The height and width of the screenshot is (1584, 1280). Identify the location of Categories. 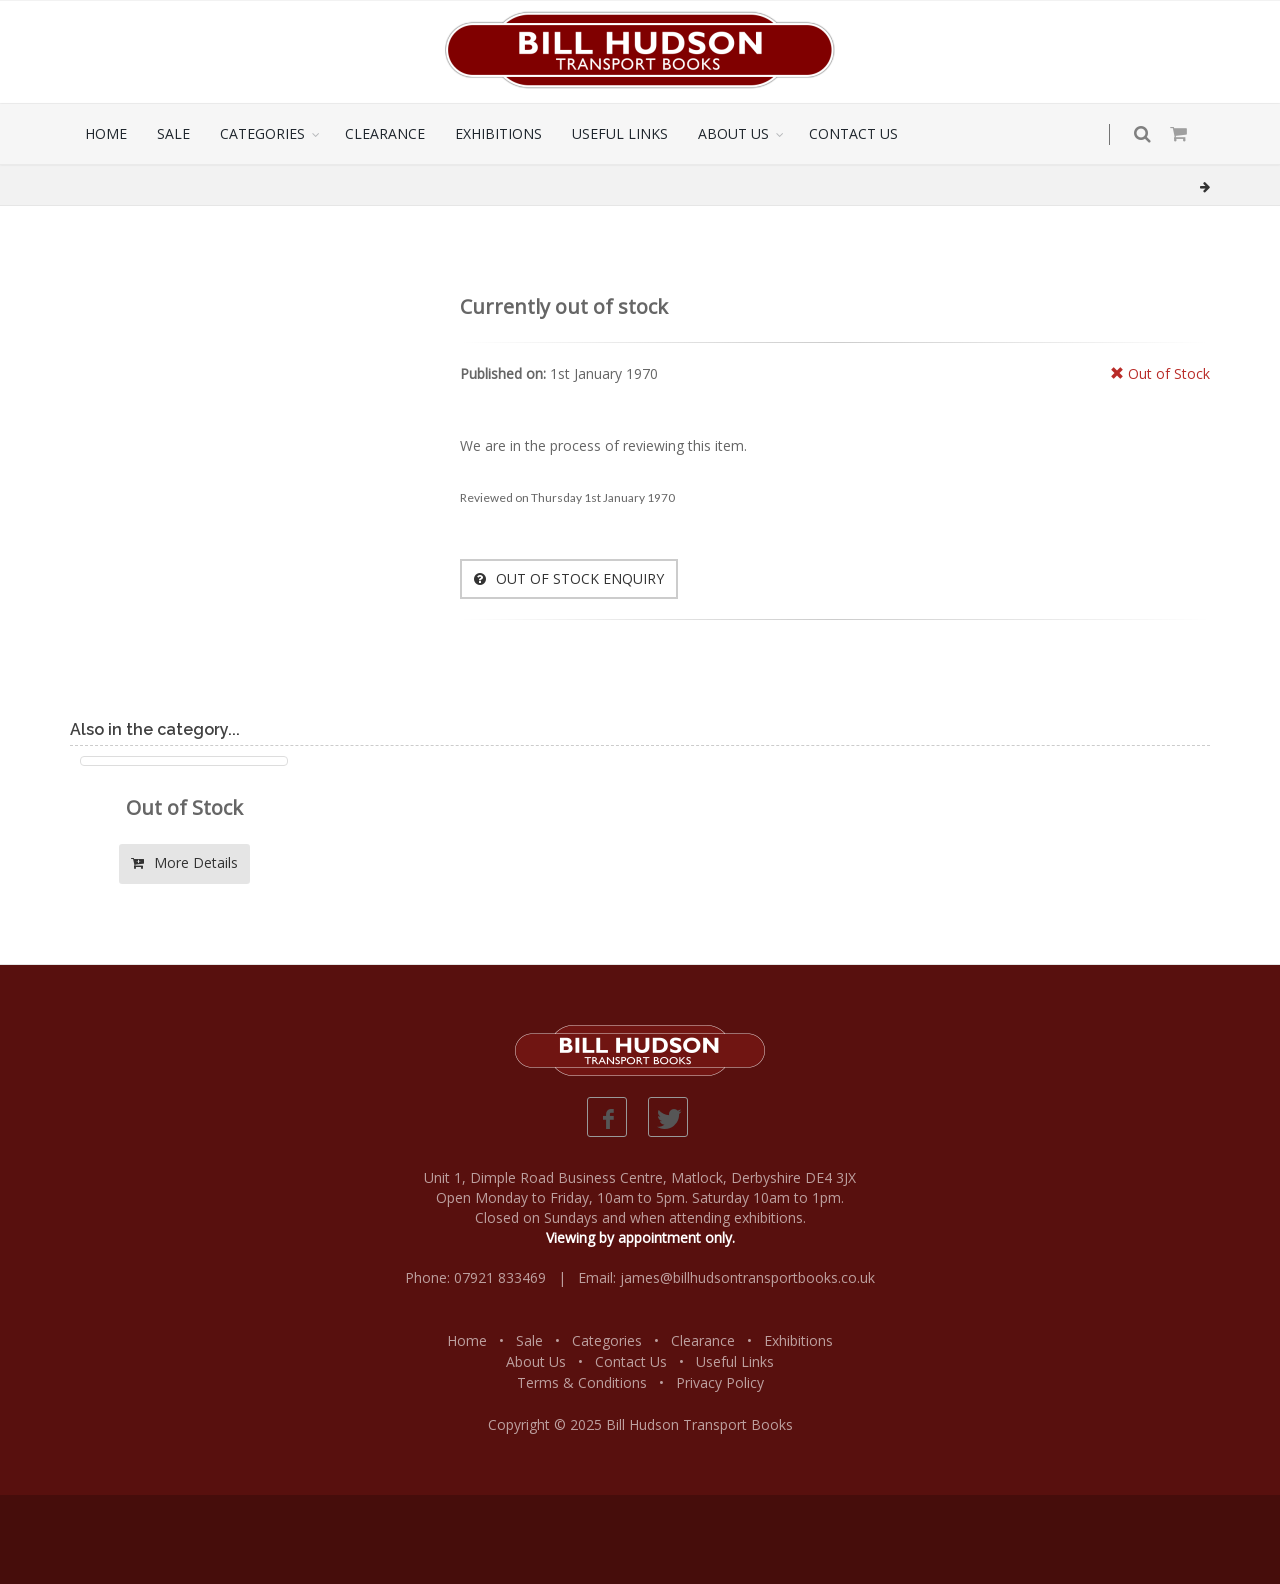
(607, 1340).